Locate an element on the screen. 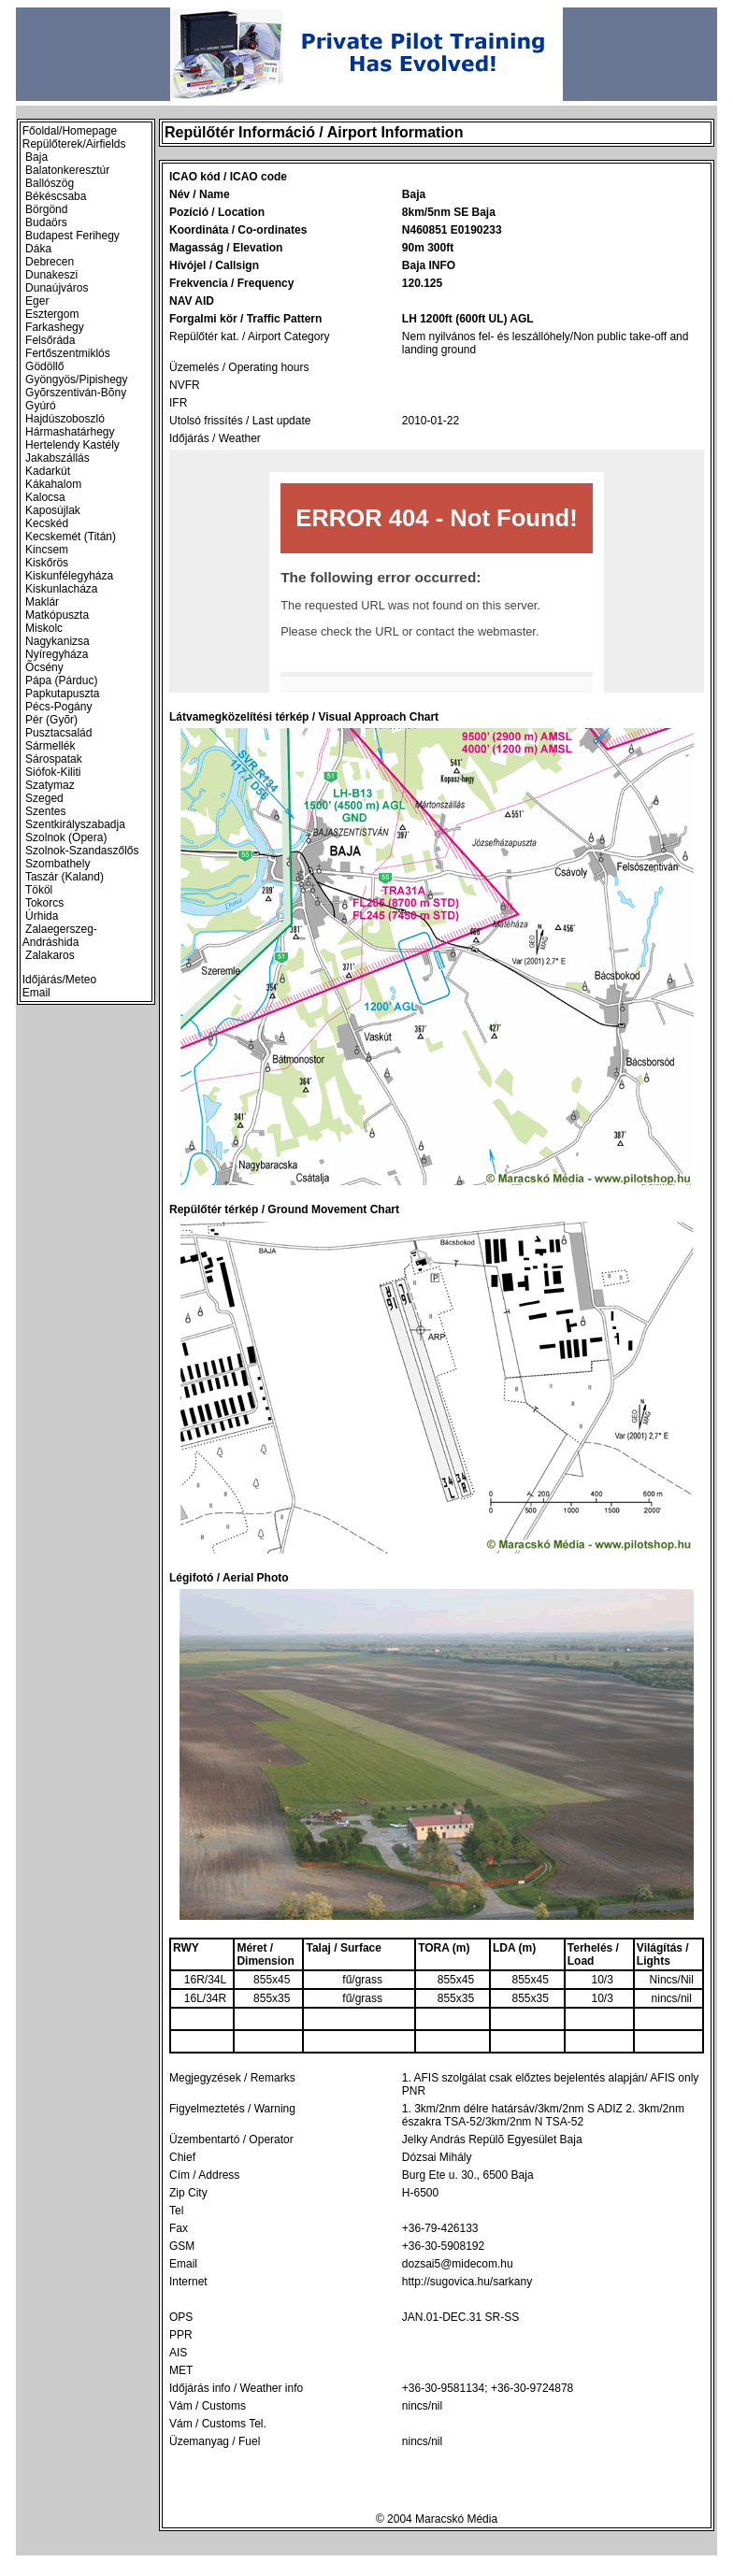  dozsai5@midecom.hu is located at coordinates (457, 2263).